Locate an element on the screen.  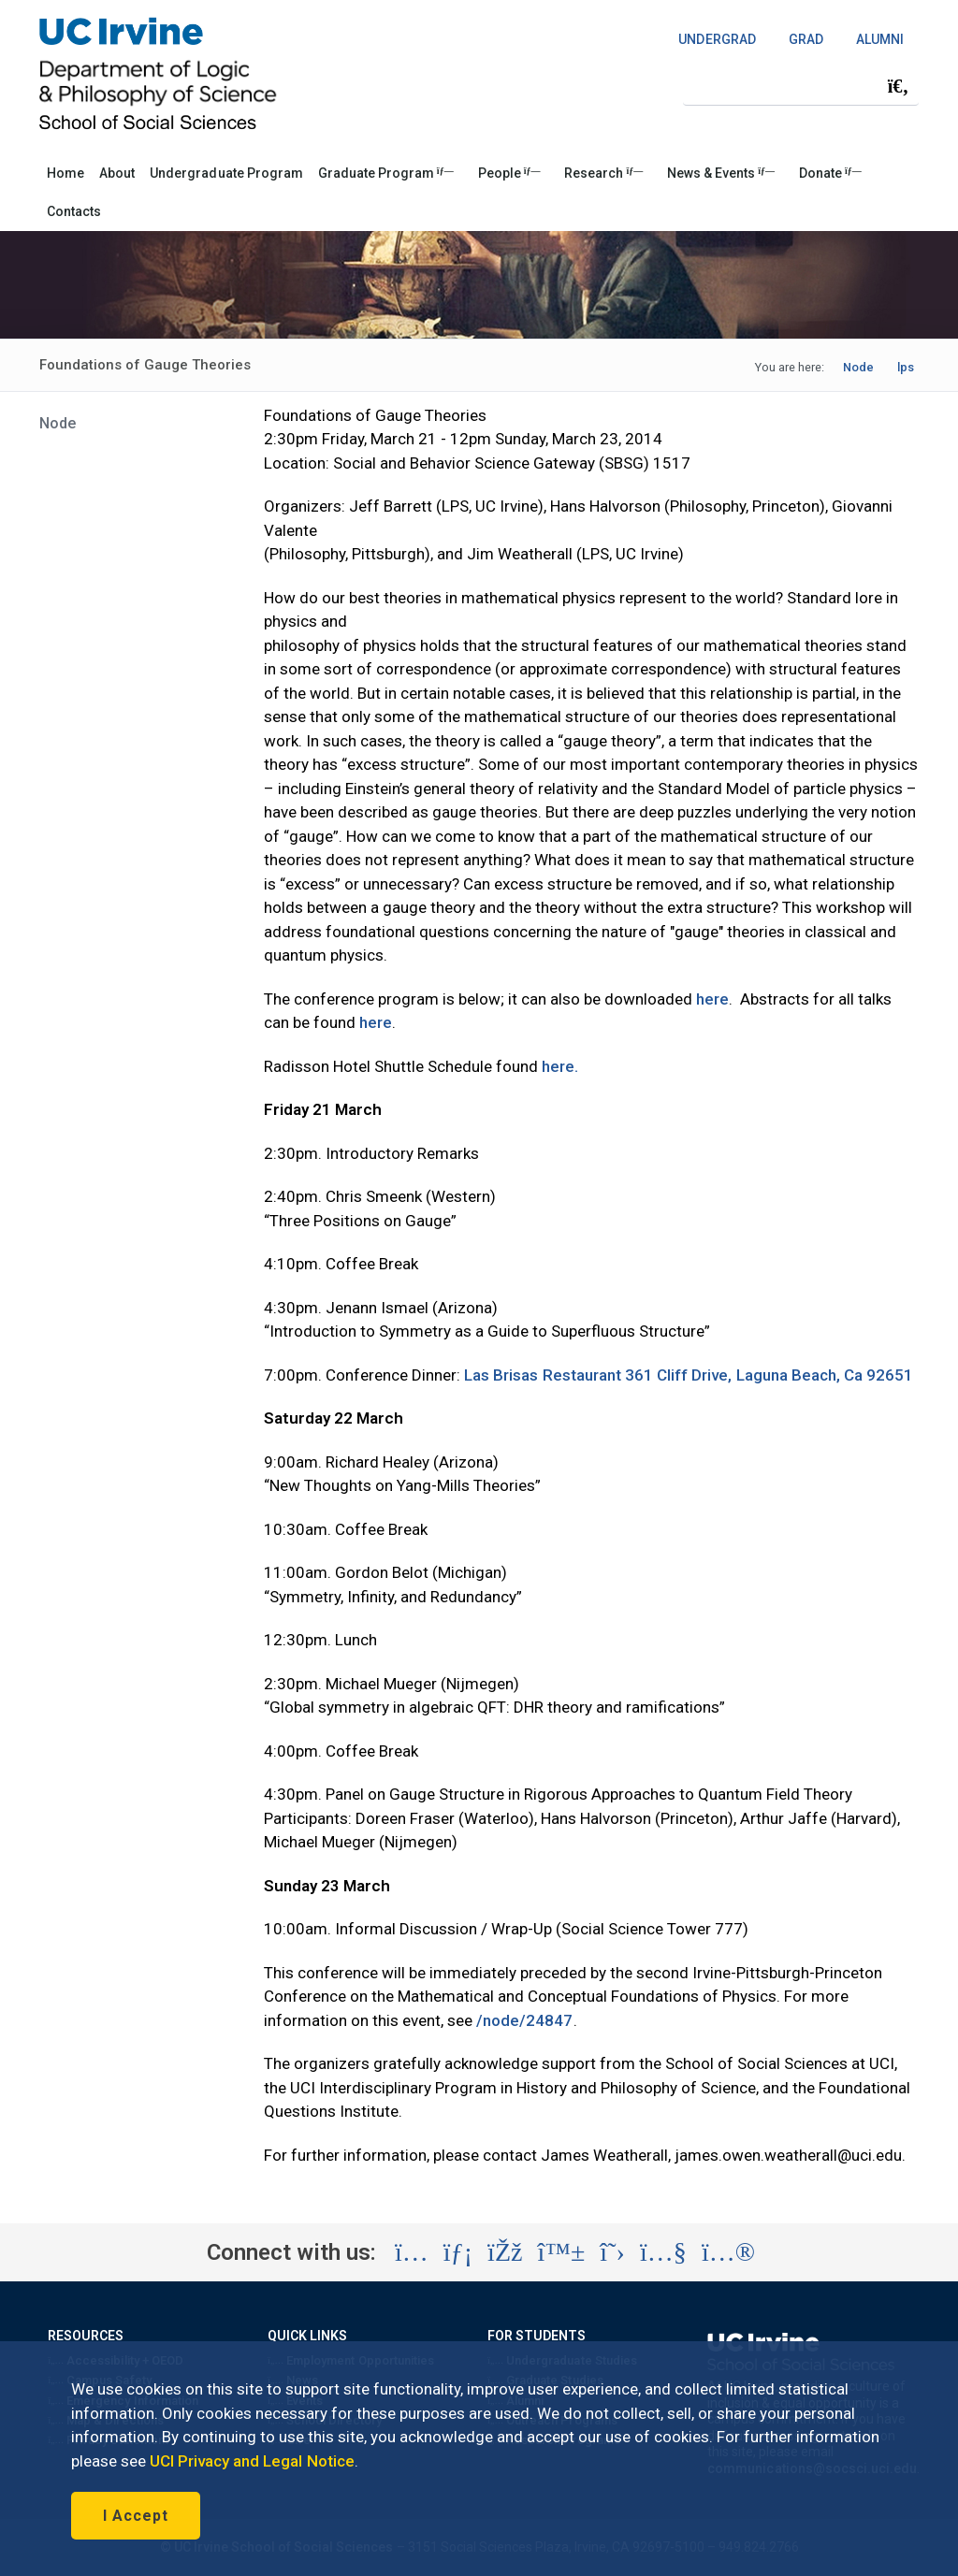
UCI Privacy and Legal Notice is located at coordinates (252, 2461).